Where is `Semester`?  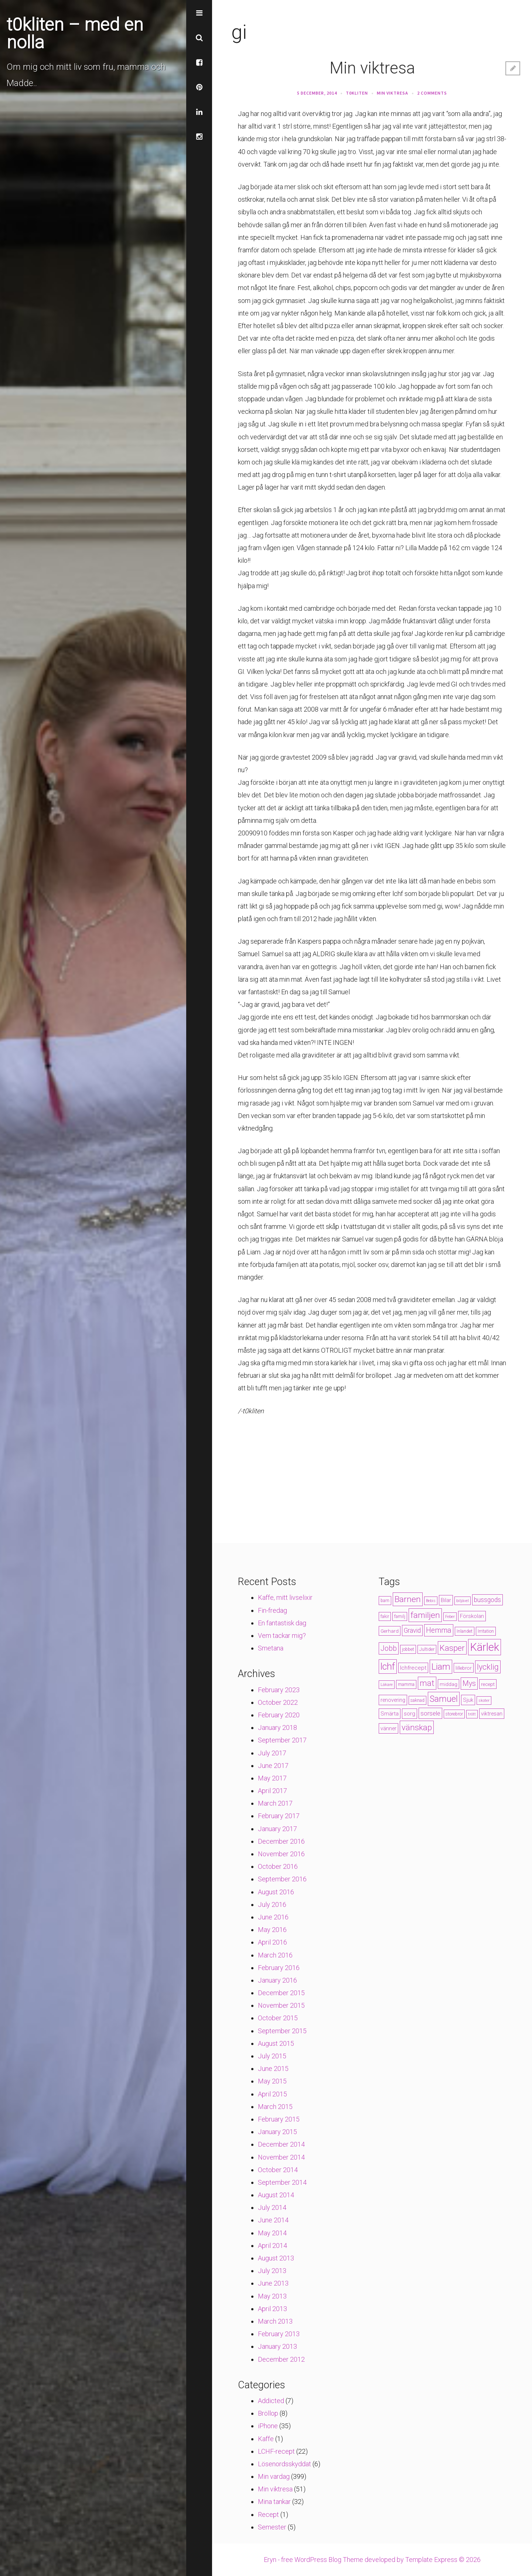 Semester is located at coordinates (272, 2527).